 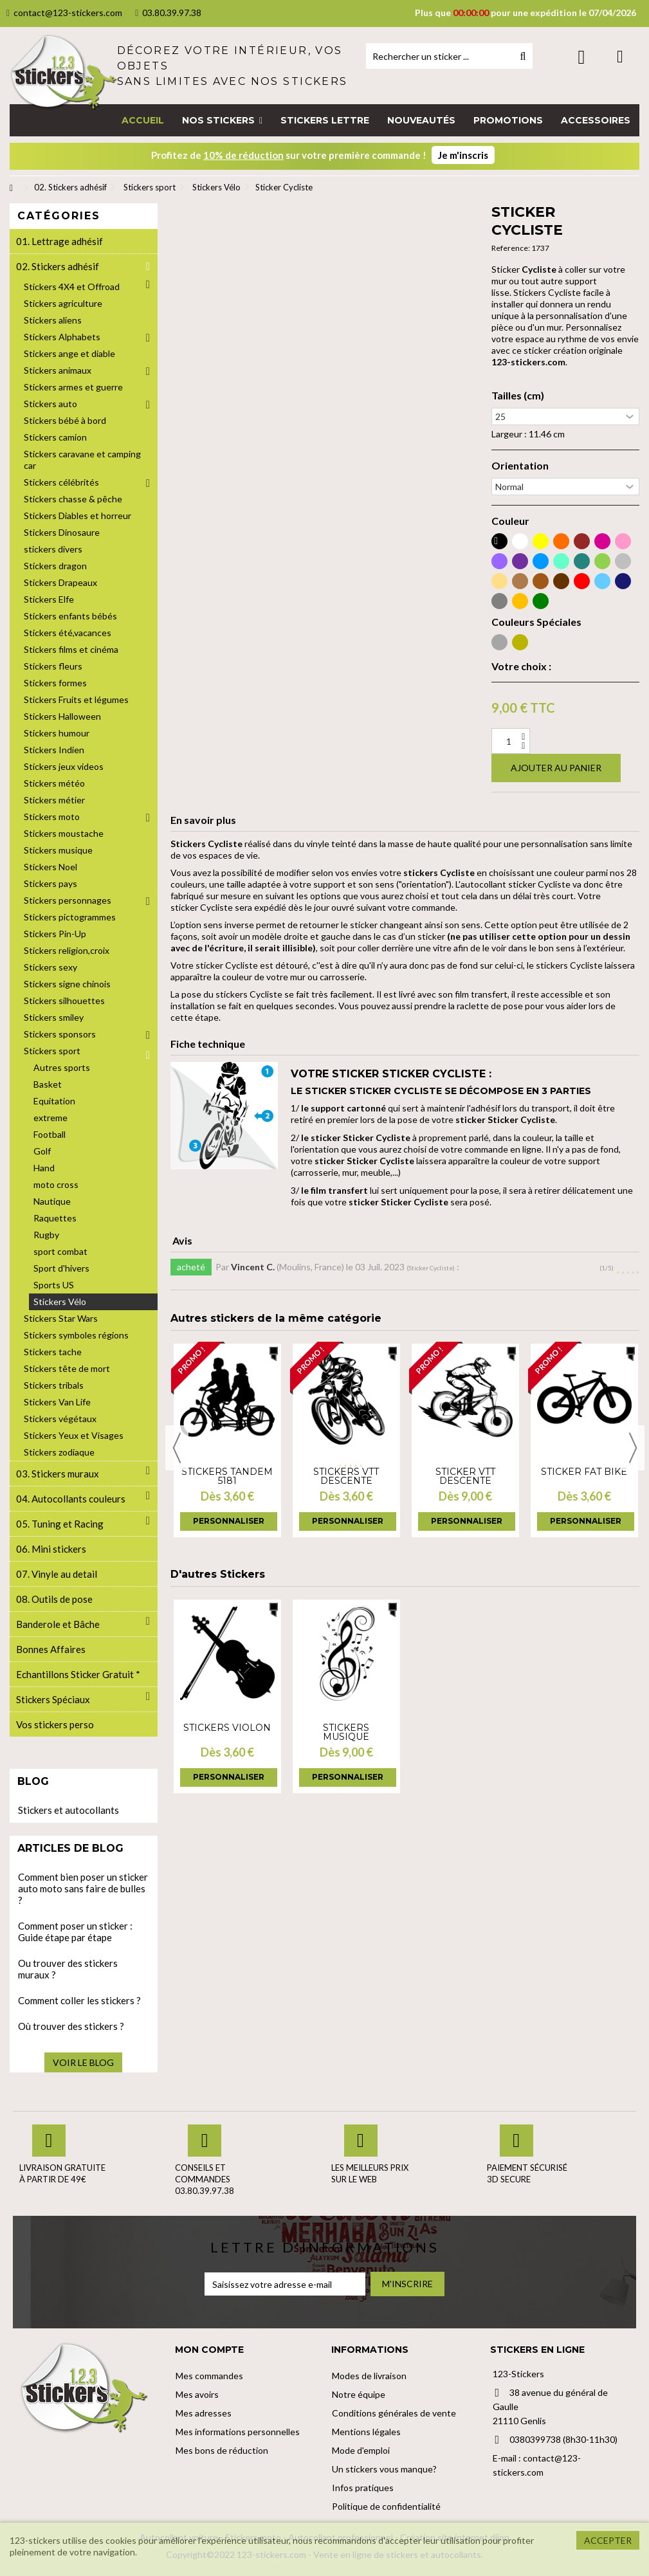 I want to click on 08. Outils de pose, so click(x=54, y=1599).